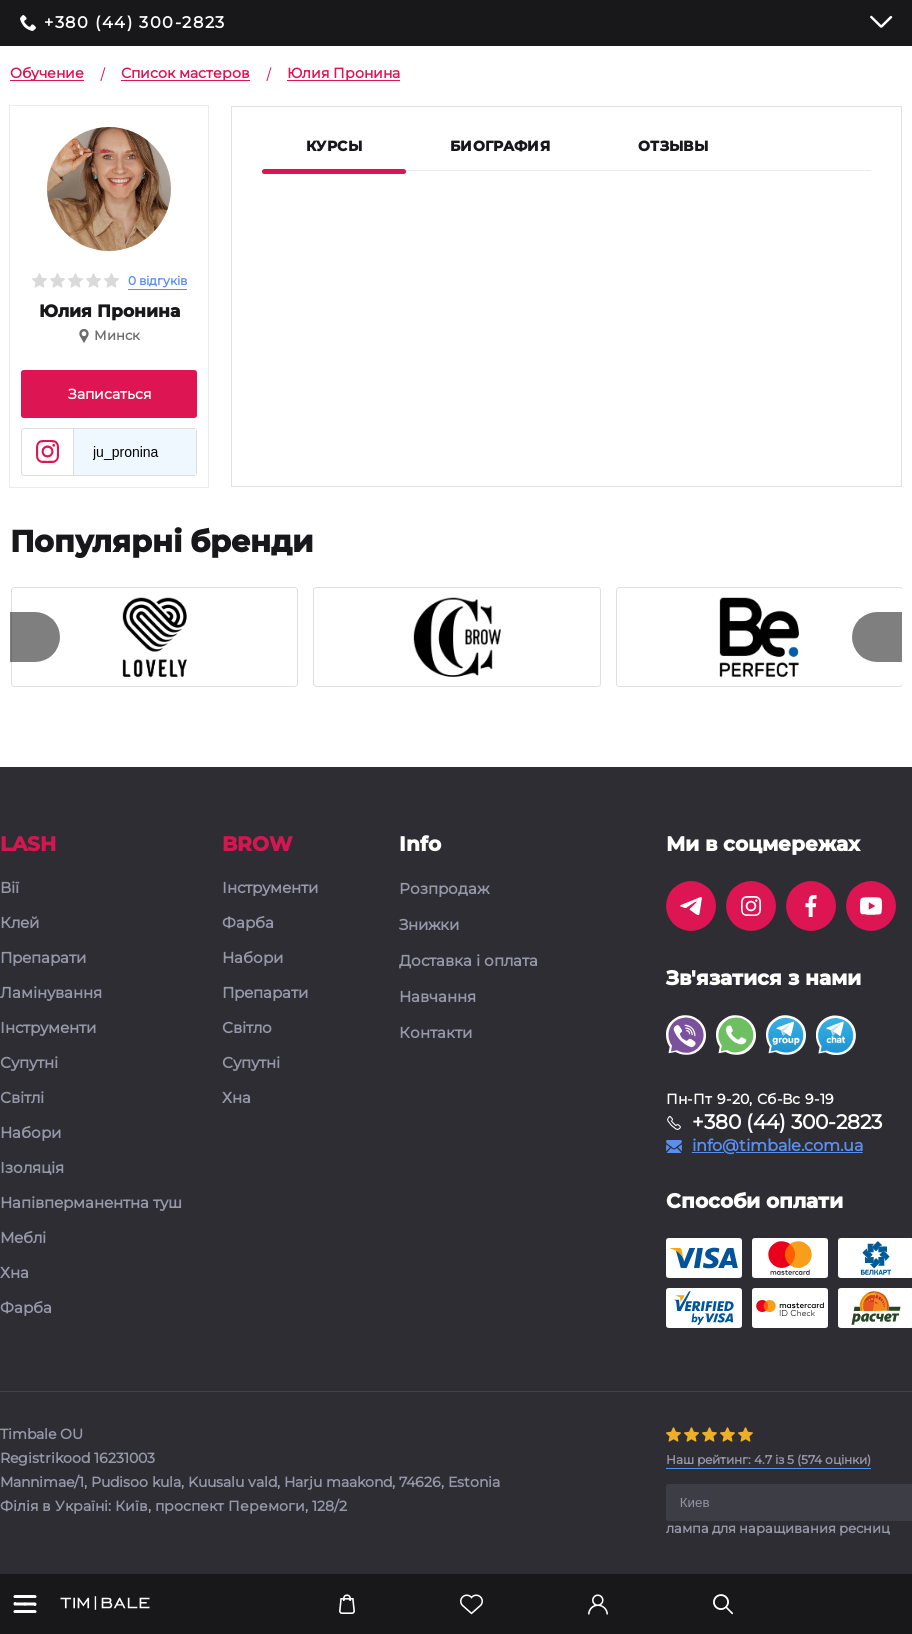 The image size is (912, 1634). Describe the element at coordinates (444, 889) in the screenshot. I see `Розпродаж` at that location.